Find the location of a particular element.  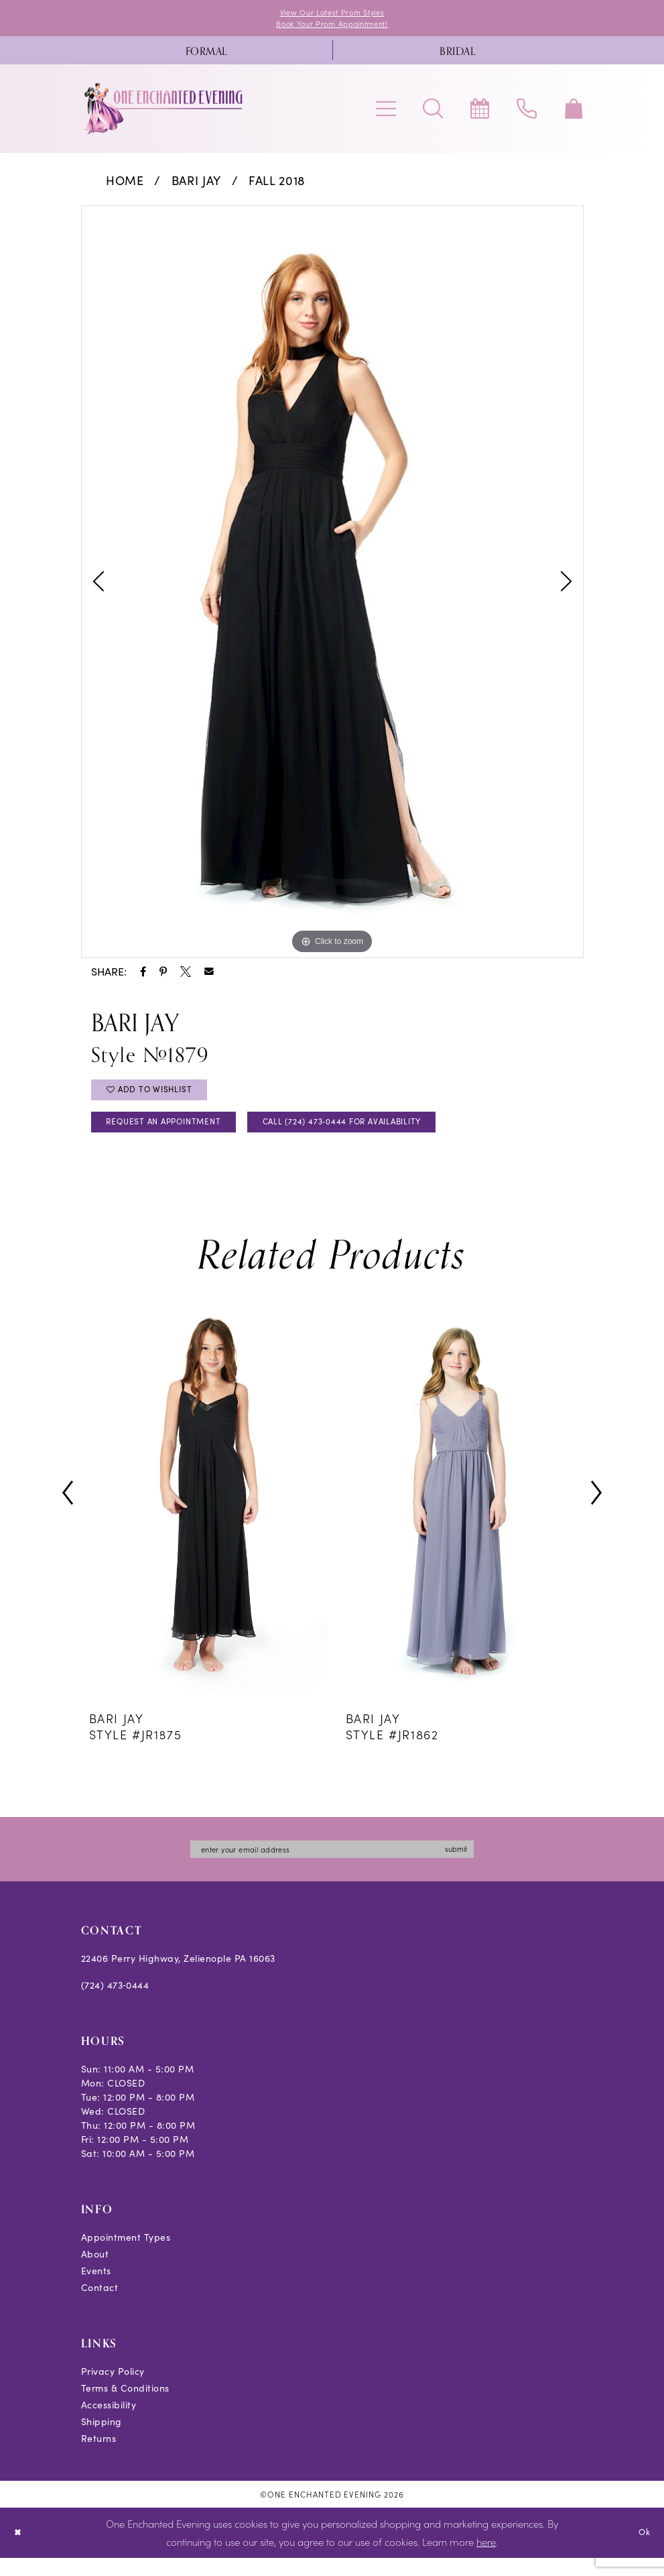

Events is located at coordinates (96, 2288).